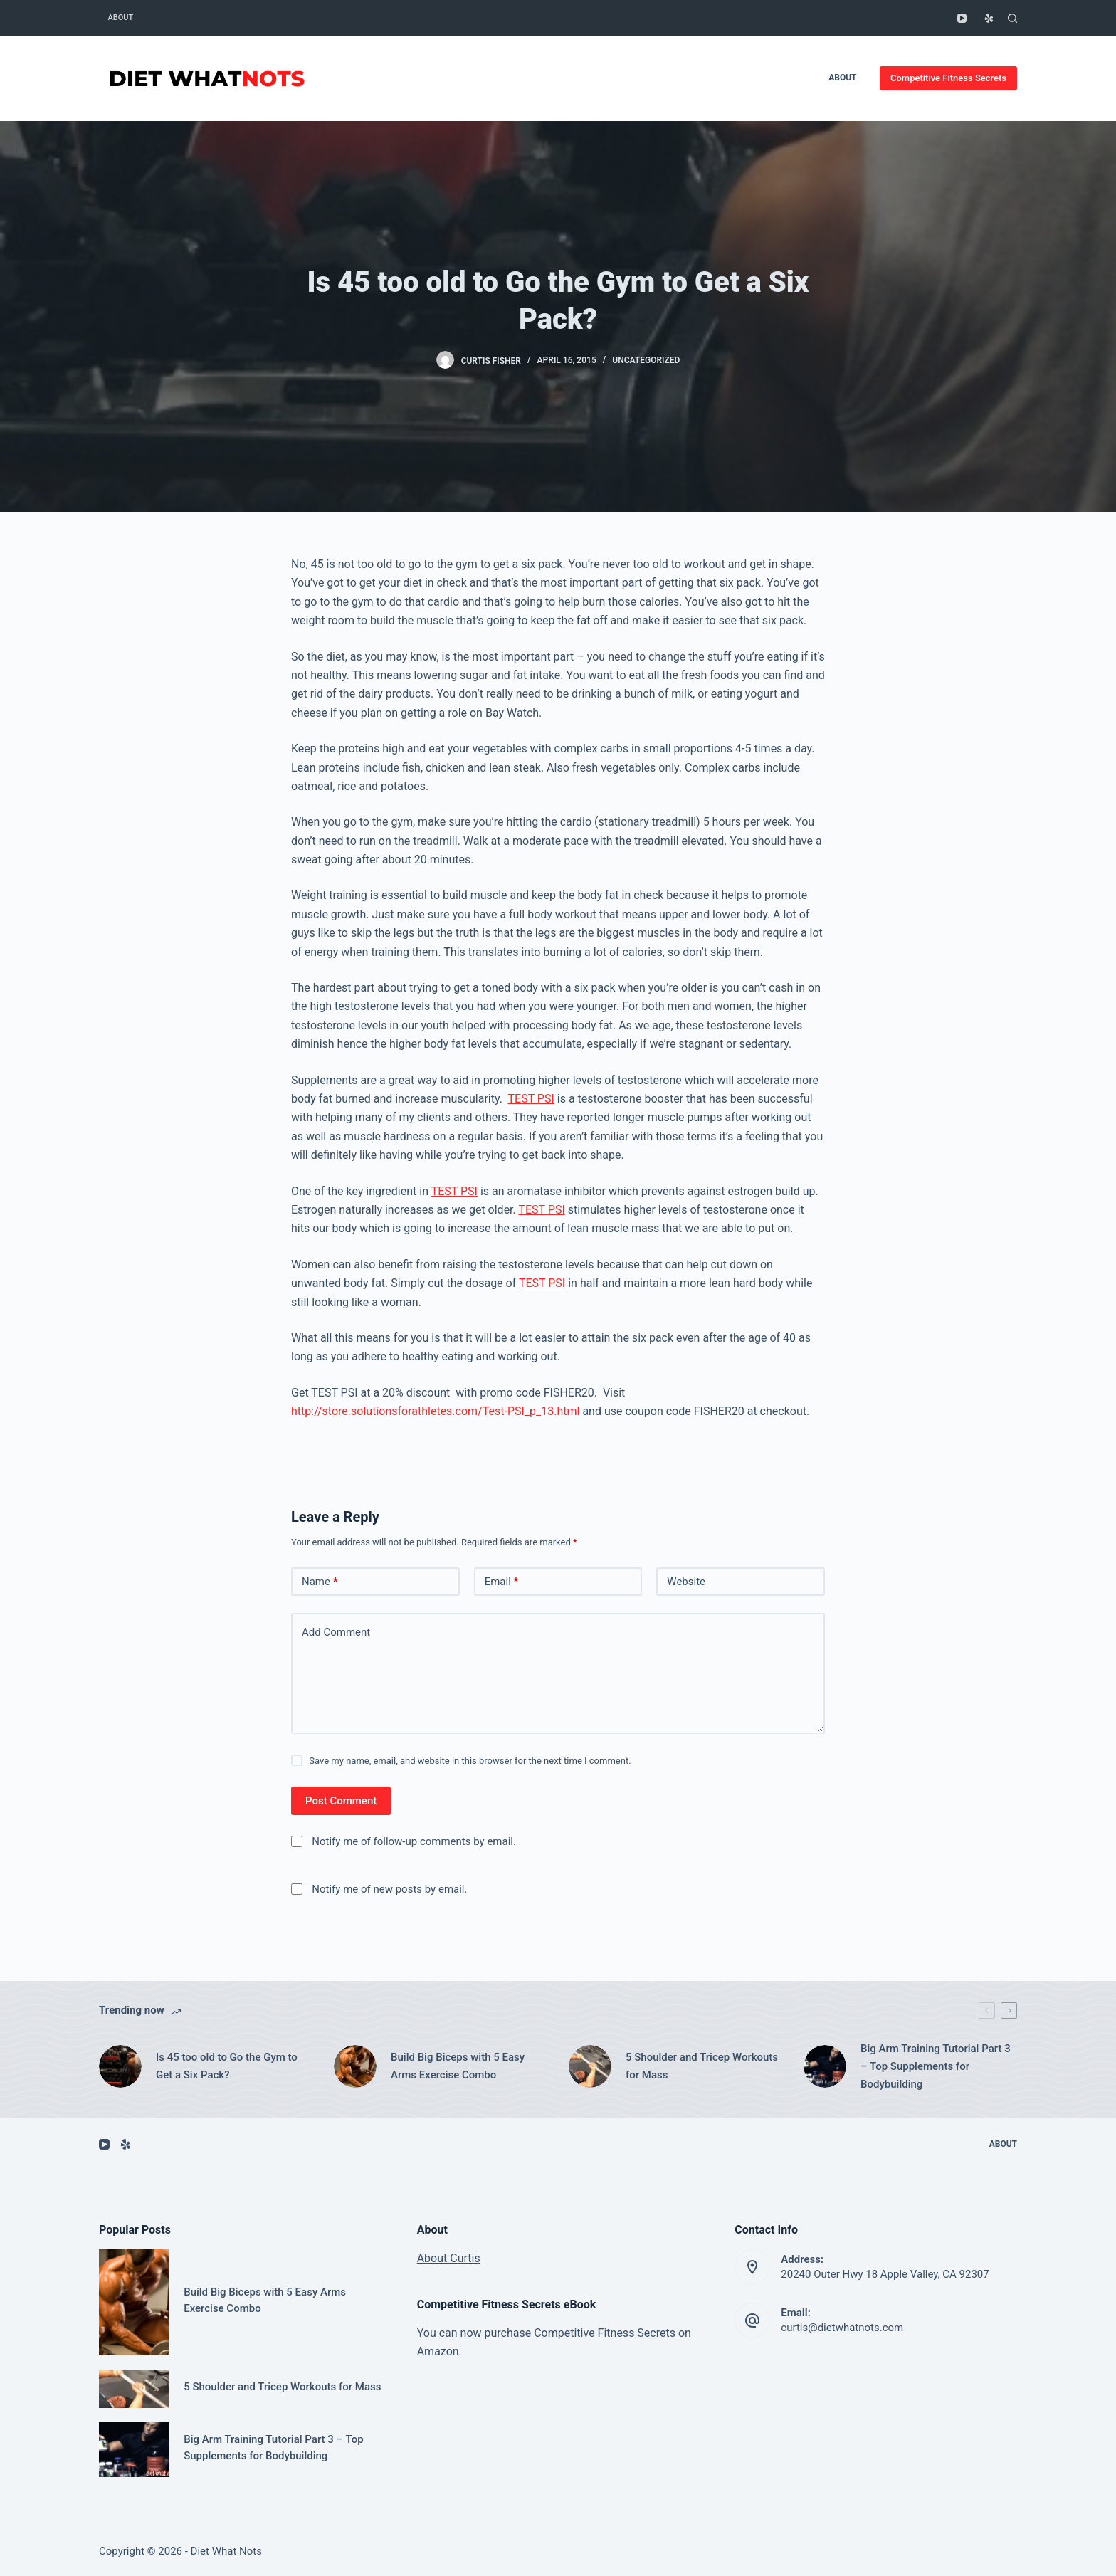  I want to click on Notify me of follow-up comments by email., so click(414, 1841).